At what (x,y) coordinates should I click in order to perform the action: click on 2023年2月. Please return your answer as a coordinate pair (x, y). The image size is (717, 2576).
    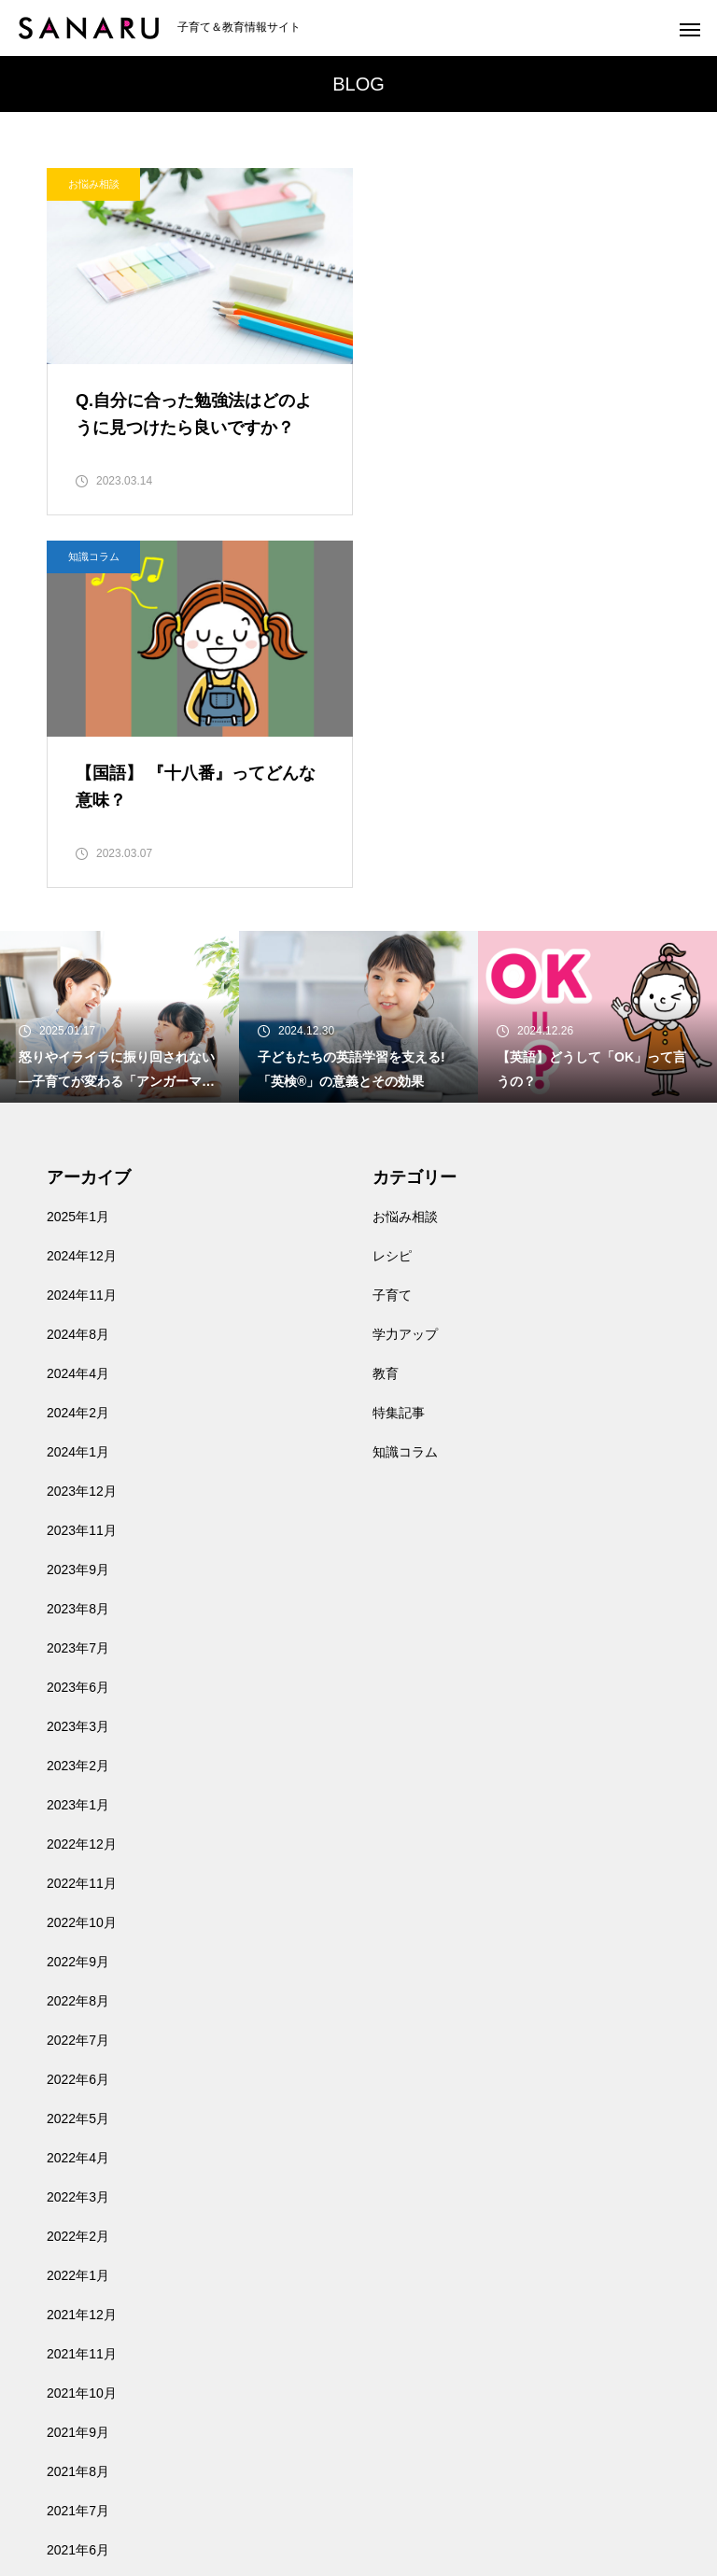
    Looking at the image, I should click on (78, 1394).